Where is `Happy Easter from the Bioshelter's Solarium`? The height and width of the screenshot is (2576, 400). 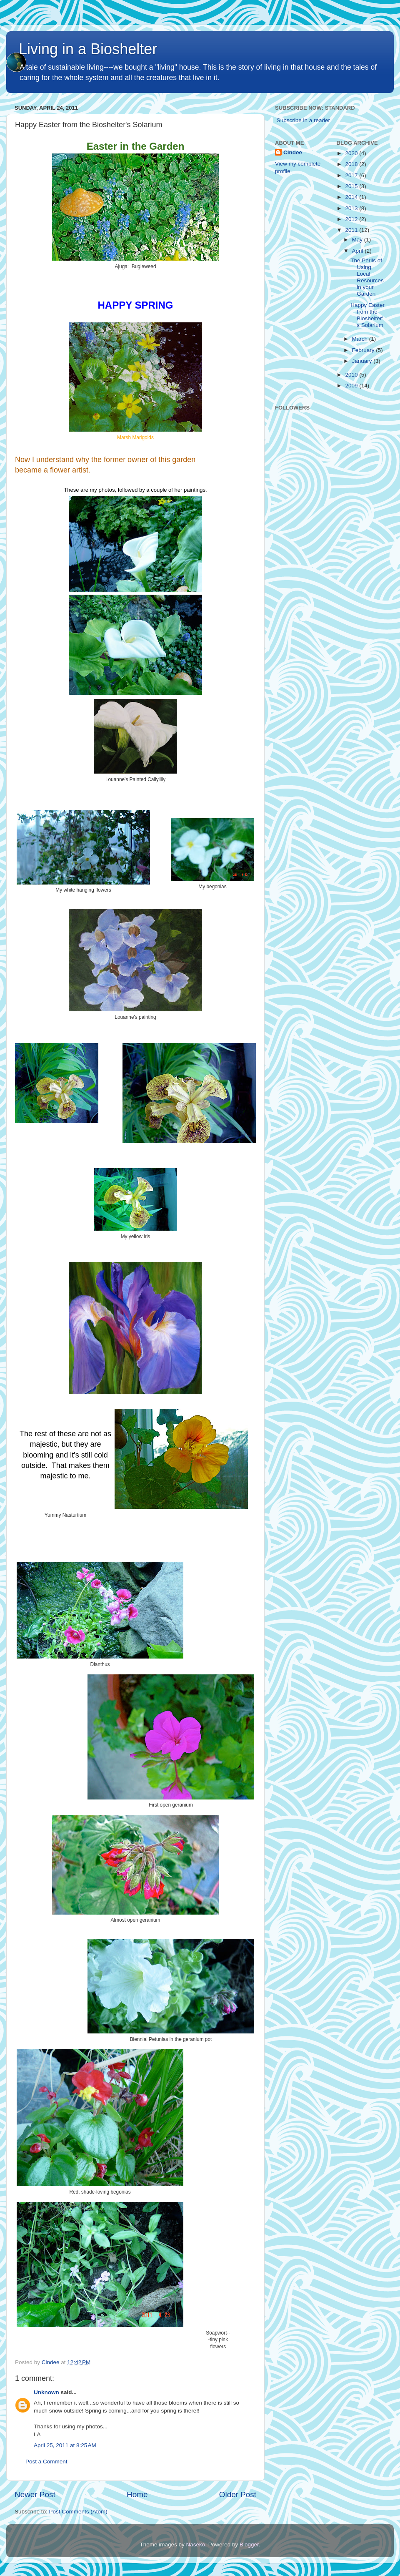
Happy Easter from the Bioshelter's Solarium is located at coordinates (367, 315).